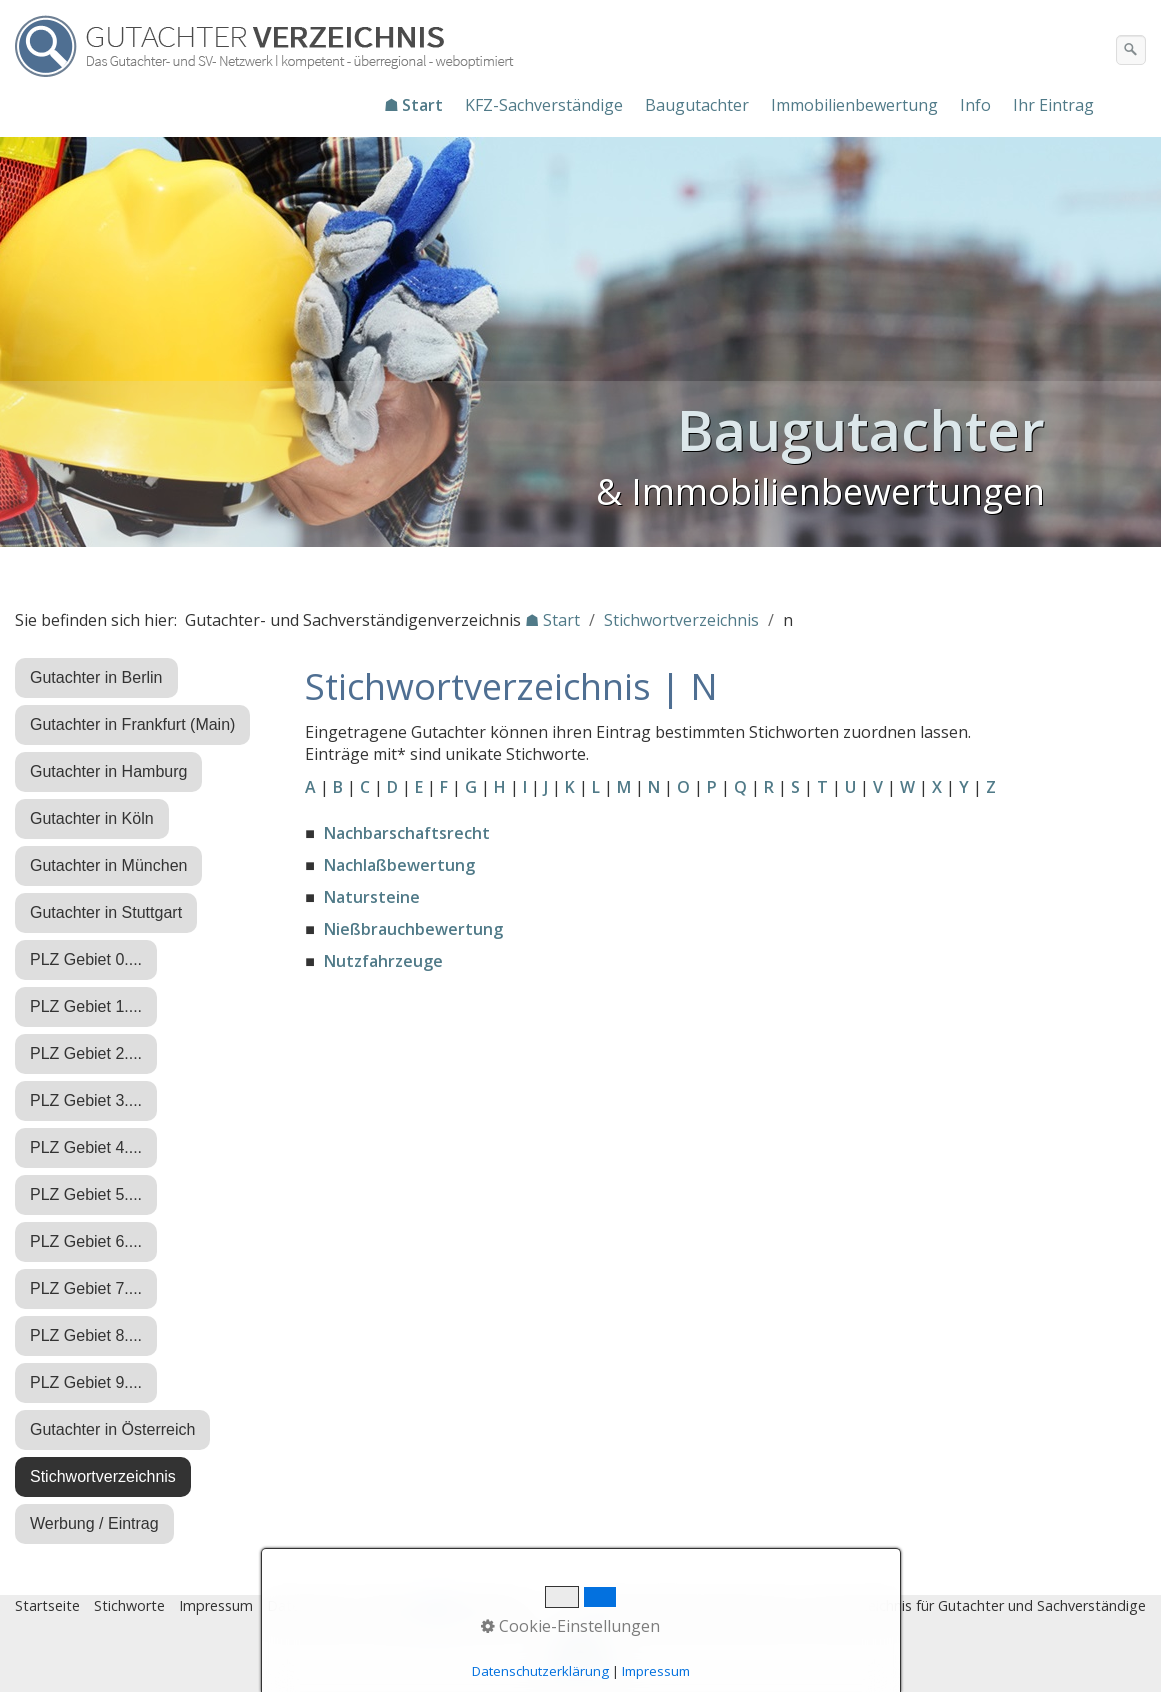 This screenshot has height=1692, width=1161. I want to click on PLZ Gebiet 5...., so click(86, 1194).